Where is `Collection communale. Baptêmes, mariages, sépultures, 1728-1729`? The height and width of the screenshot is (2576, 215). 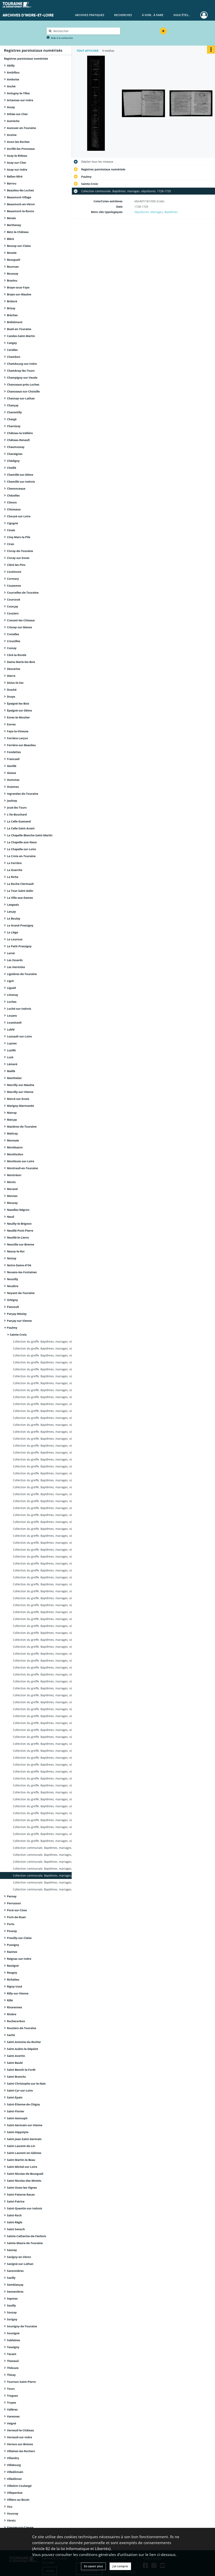 Collection communale. Baptêmes, mariages, sépultures, 1728-1729 is located at coordinates (52, 1875).